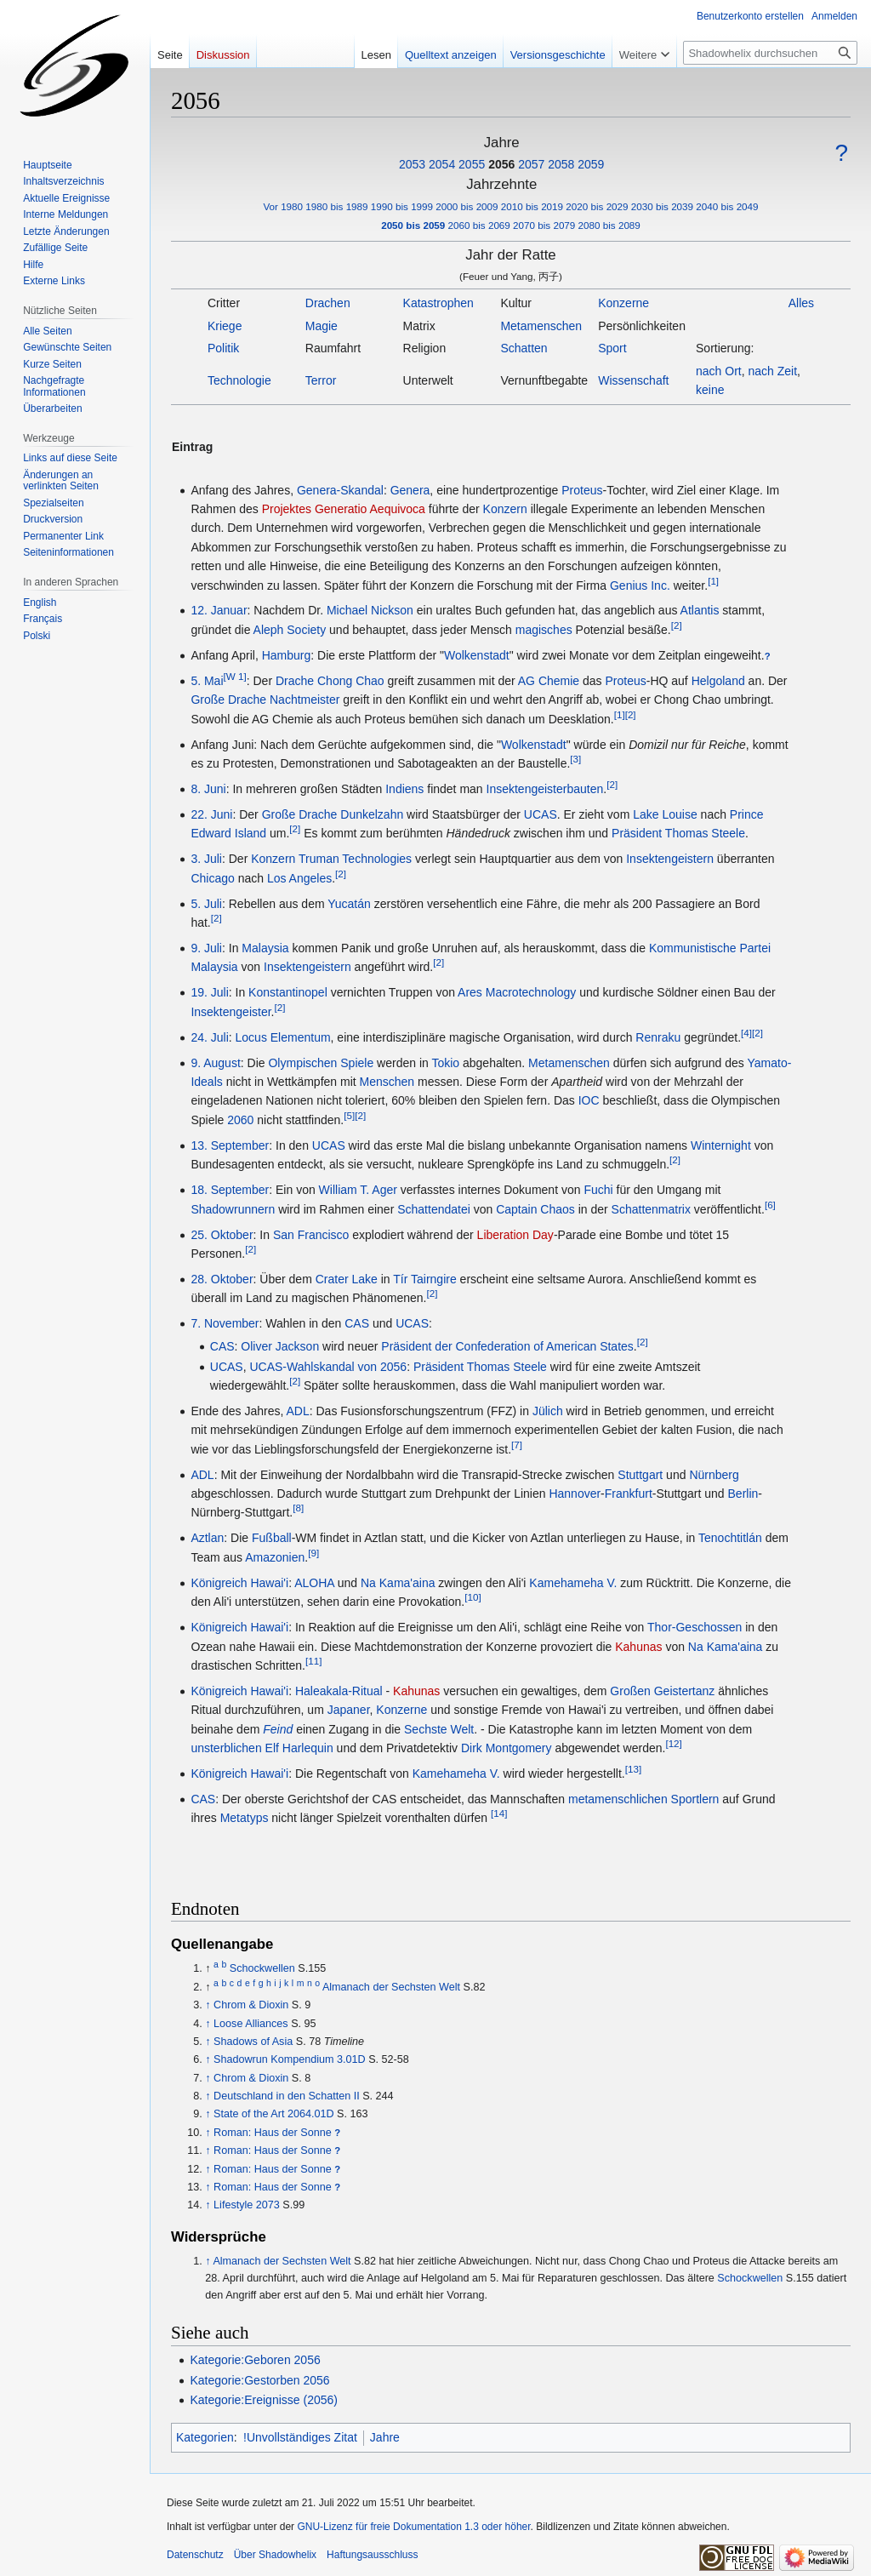  What do you see at coordinates (297, 1411) in the screenshot?
I see `ADL` at bounding box center [297, 1411].